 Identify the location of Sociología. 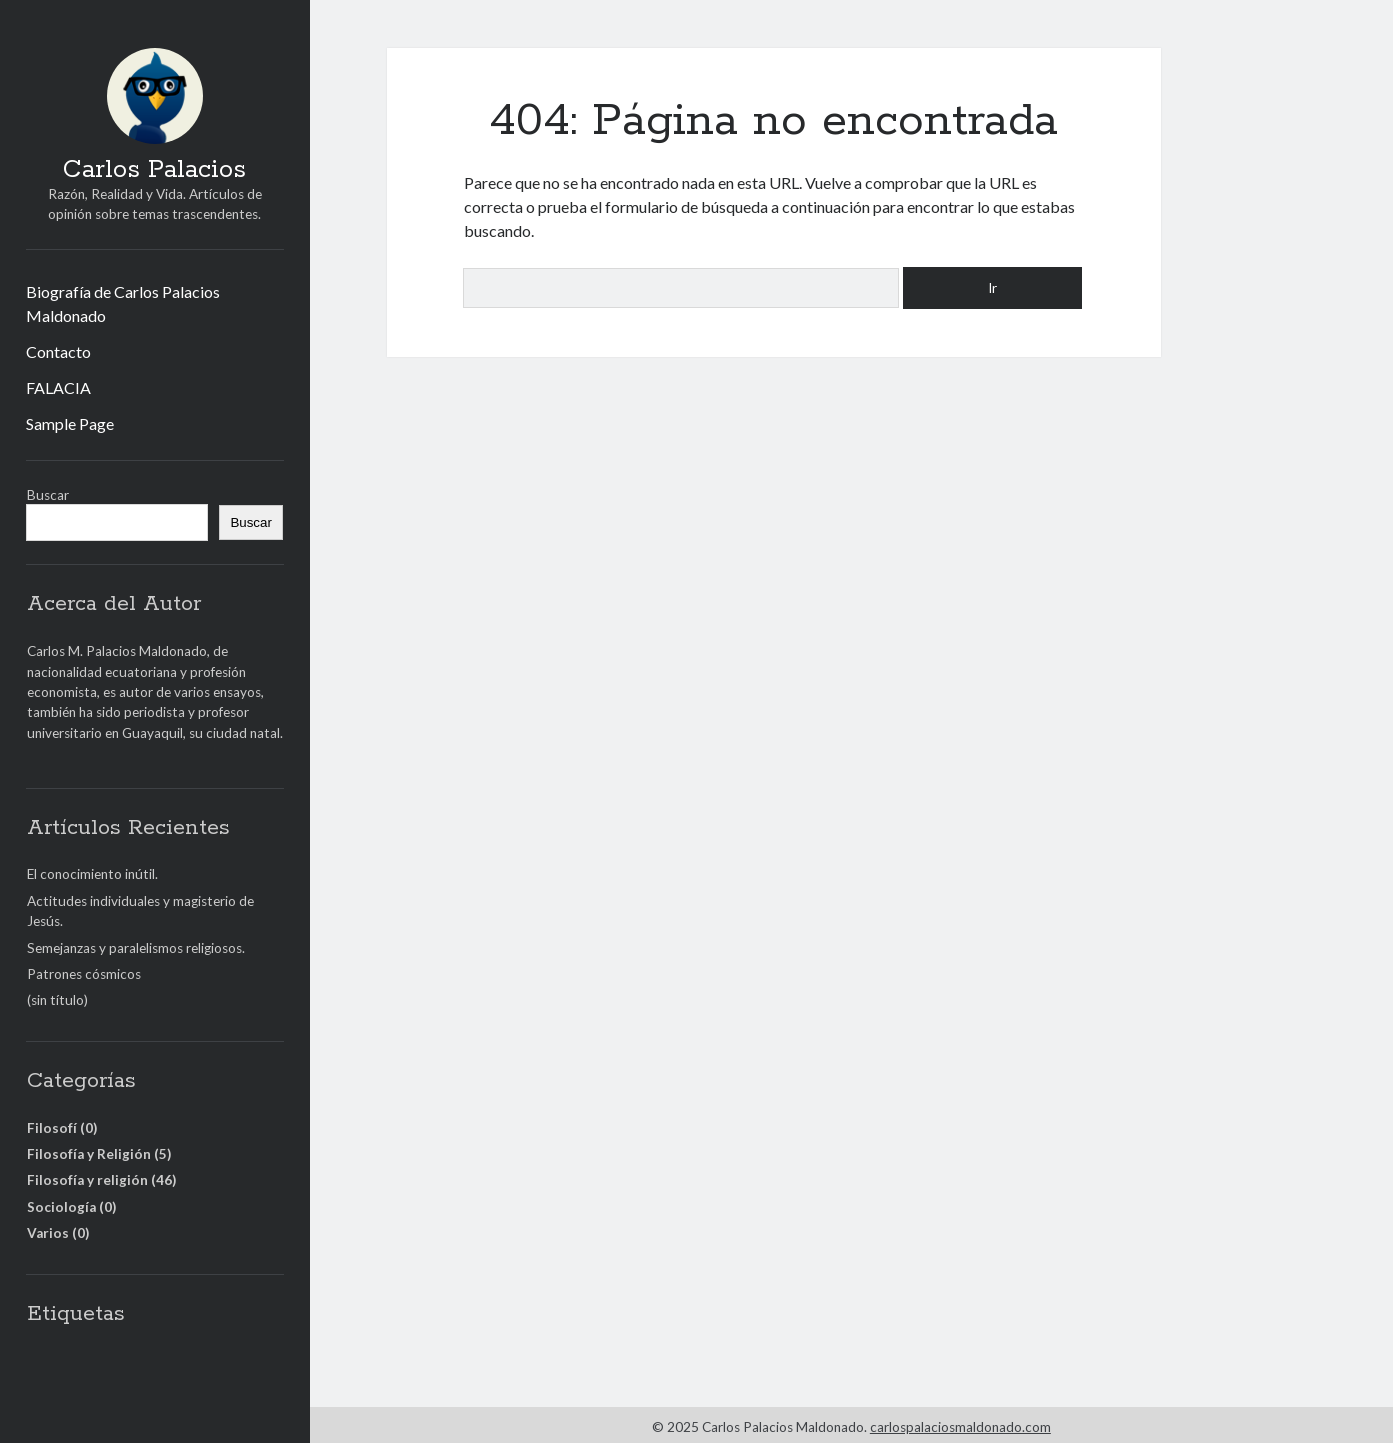
(61, 1207).